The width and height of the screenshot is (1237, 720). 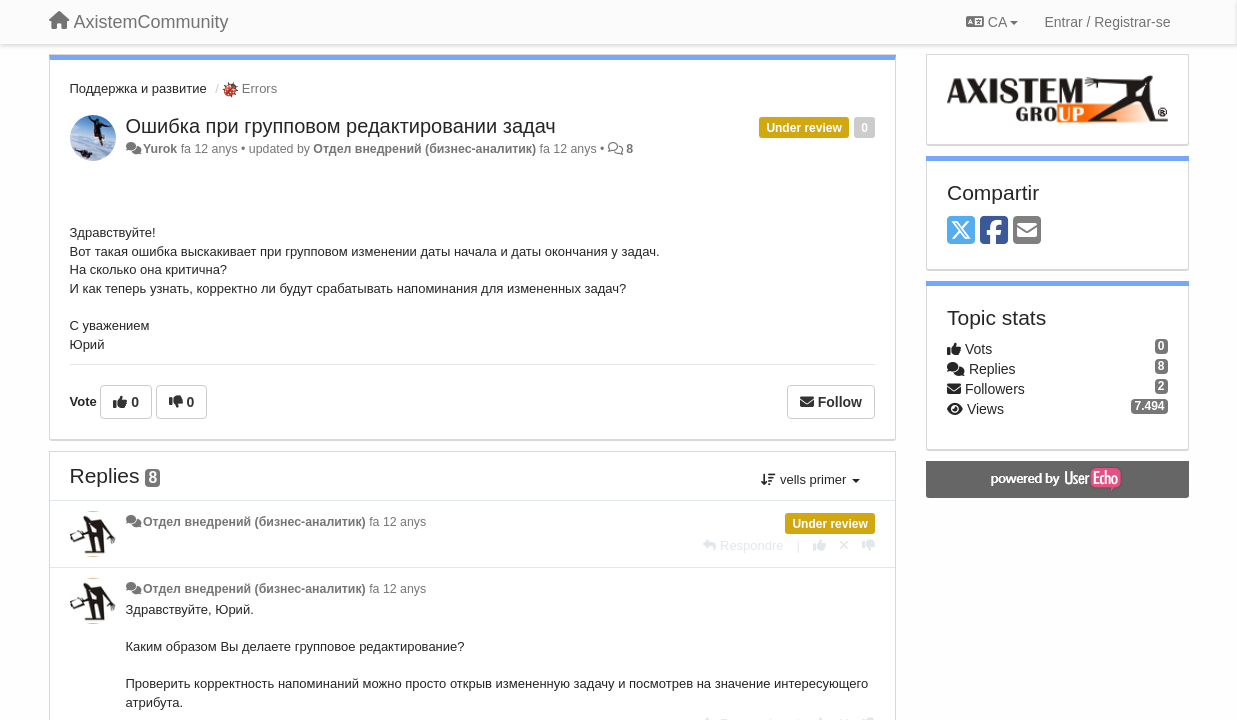 What do you see at coordinates (1107, 22) in the screenshot?
I see `[Entrar / Registrar-se]` at bounding box center [1107, 22].